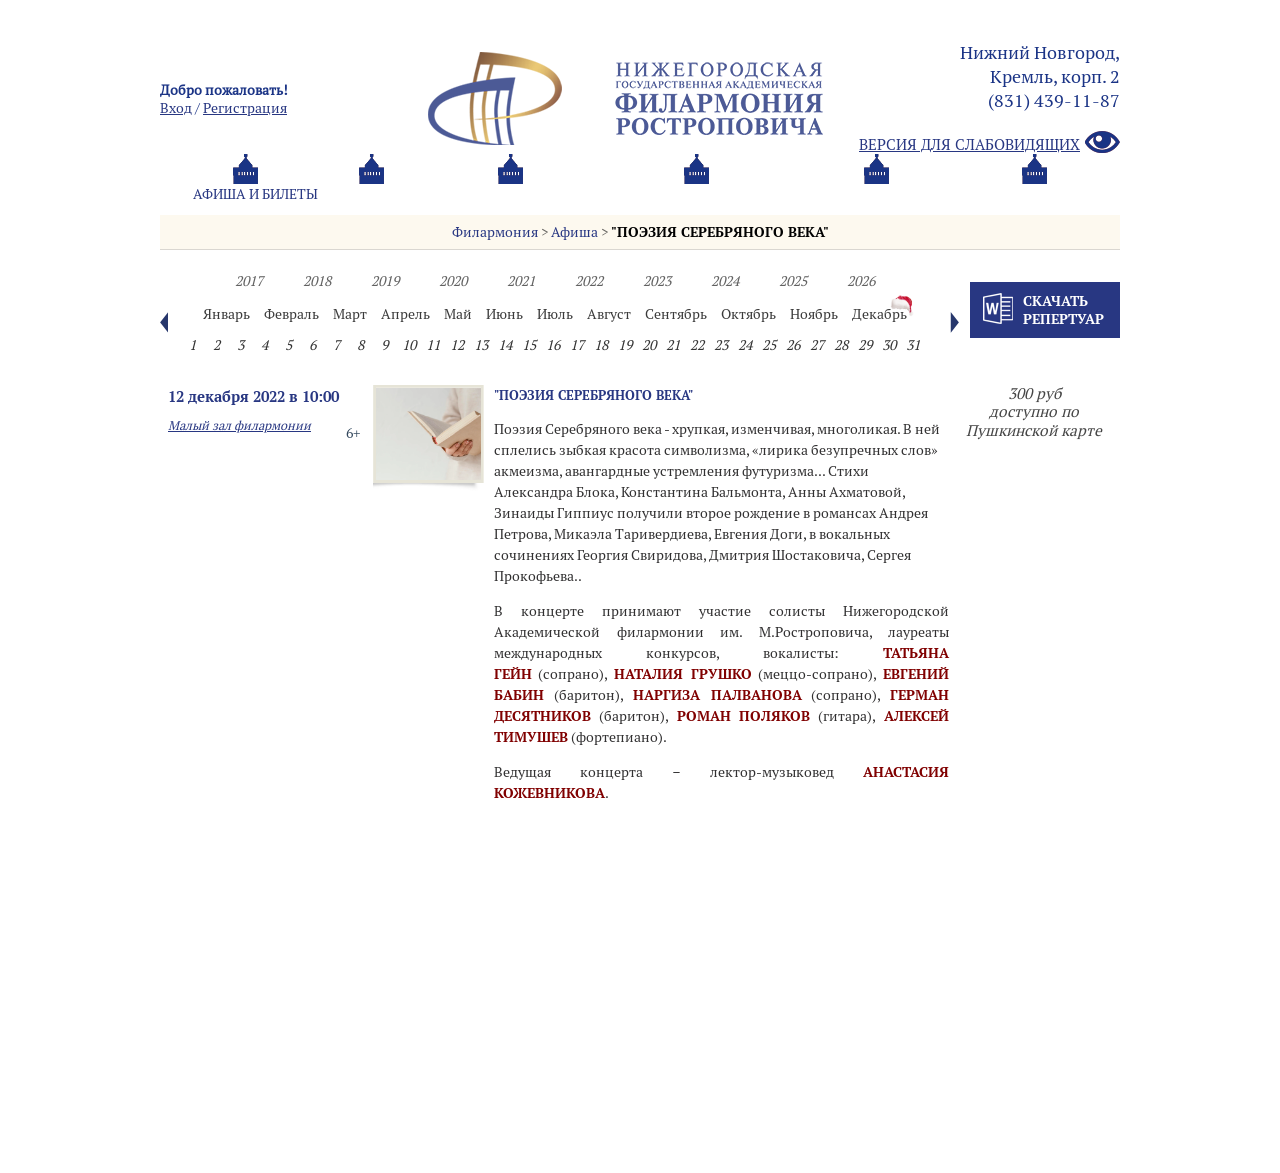  What do you see at coordinates (504, 314) in the screenshot?
I see `Июнь` at bounding box center [504, 314].